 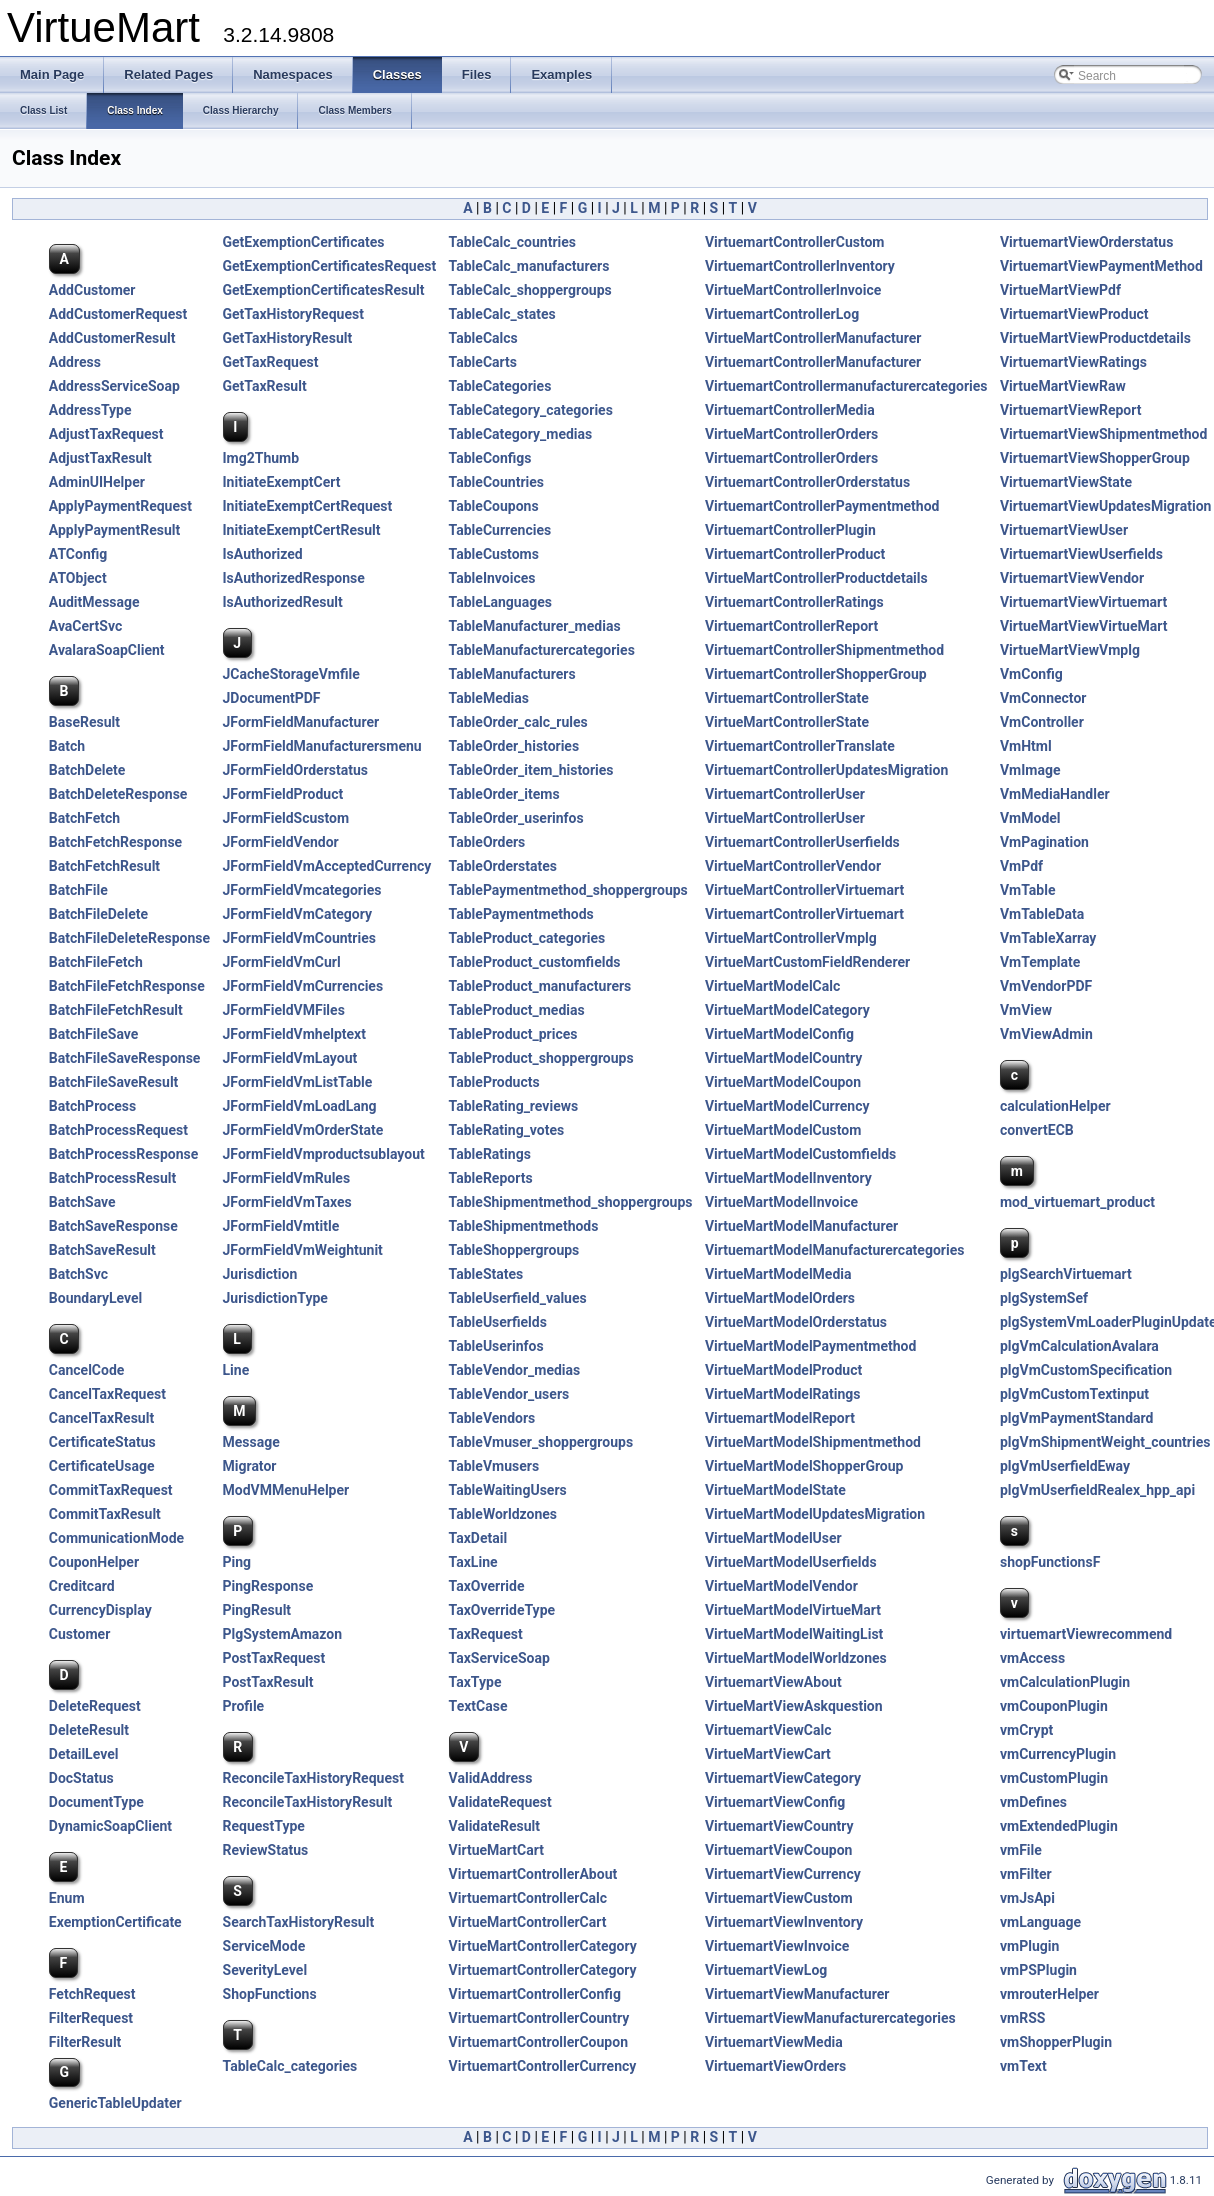 What do you see at coordinates (489, 698) in the screenshot?
I see `TableMedias` at bounding box center [489, 698].